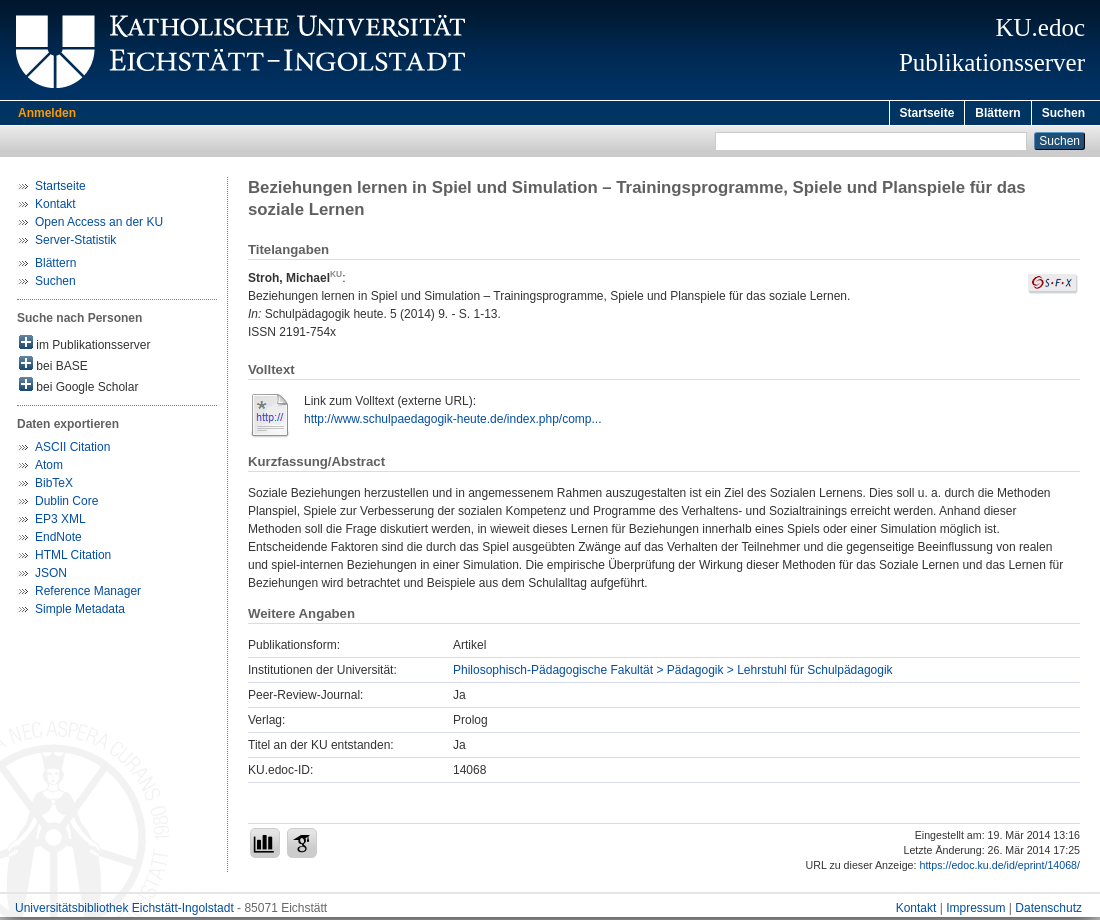  I want to click on JSON, so click(51, 576).